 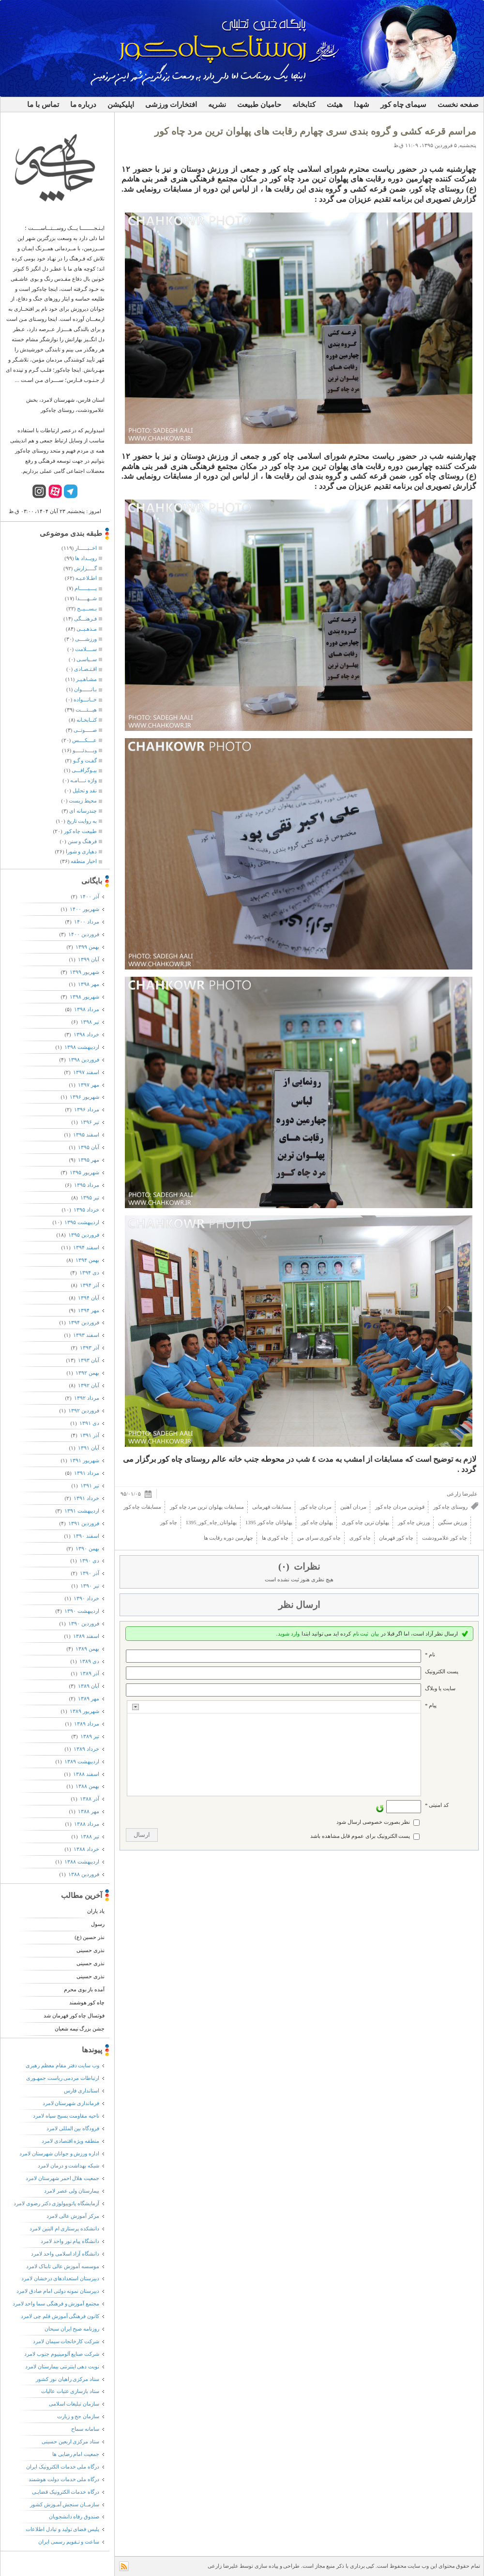 I want to click on مرداد ۱۳۹۵, so click(x=86, y=1185).